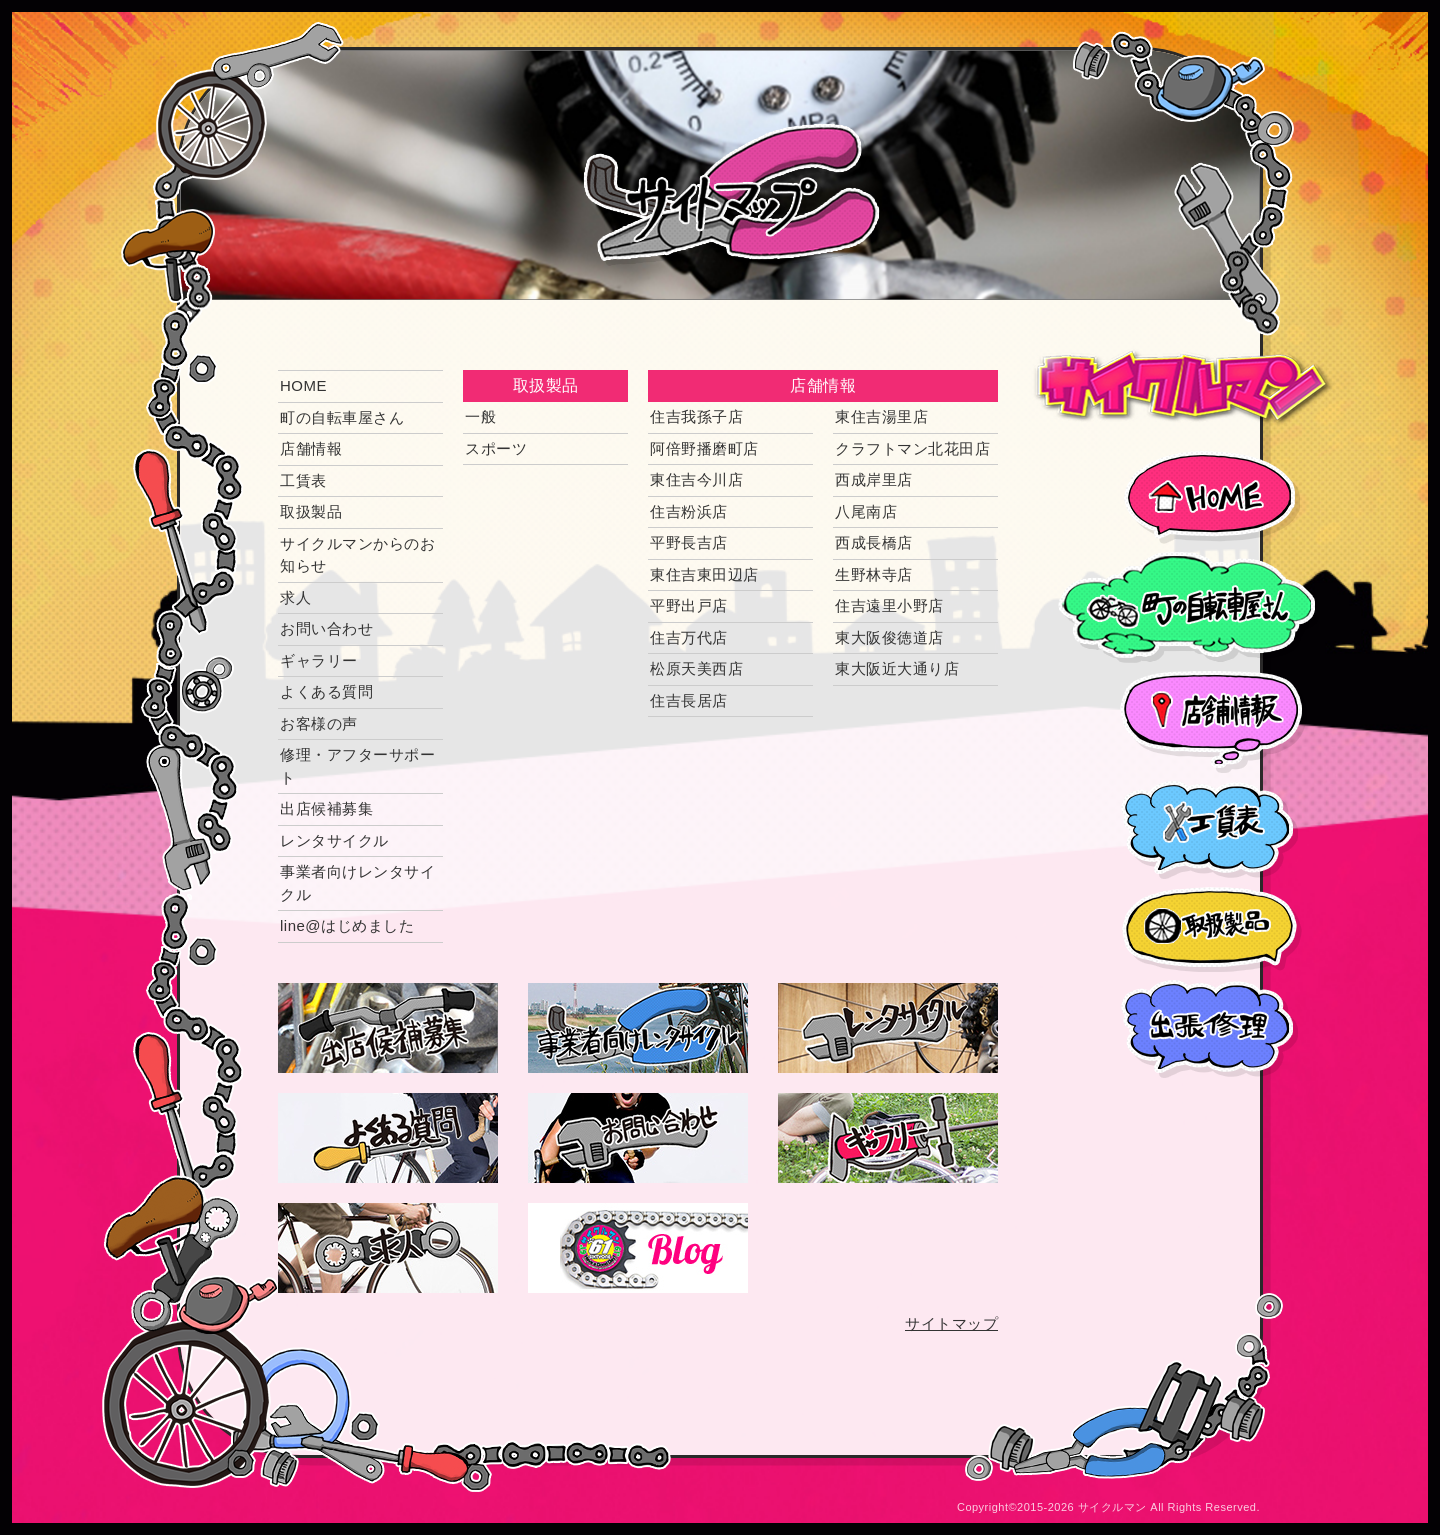  Describe the element at coordinates (689, 605) in the screenshot. I see `平野出戸店` at that location.